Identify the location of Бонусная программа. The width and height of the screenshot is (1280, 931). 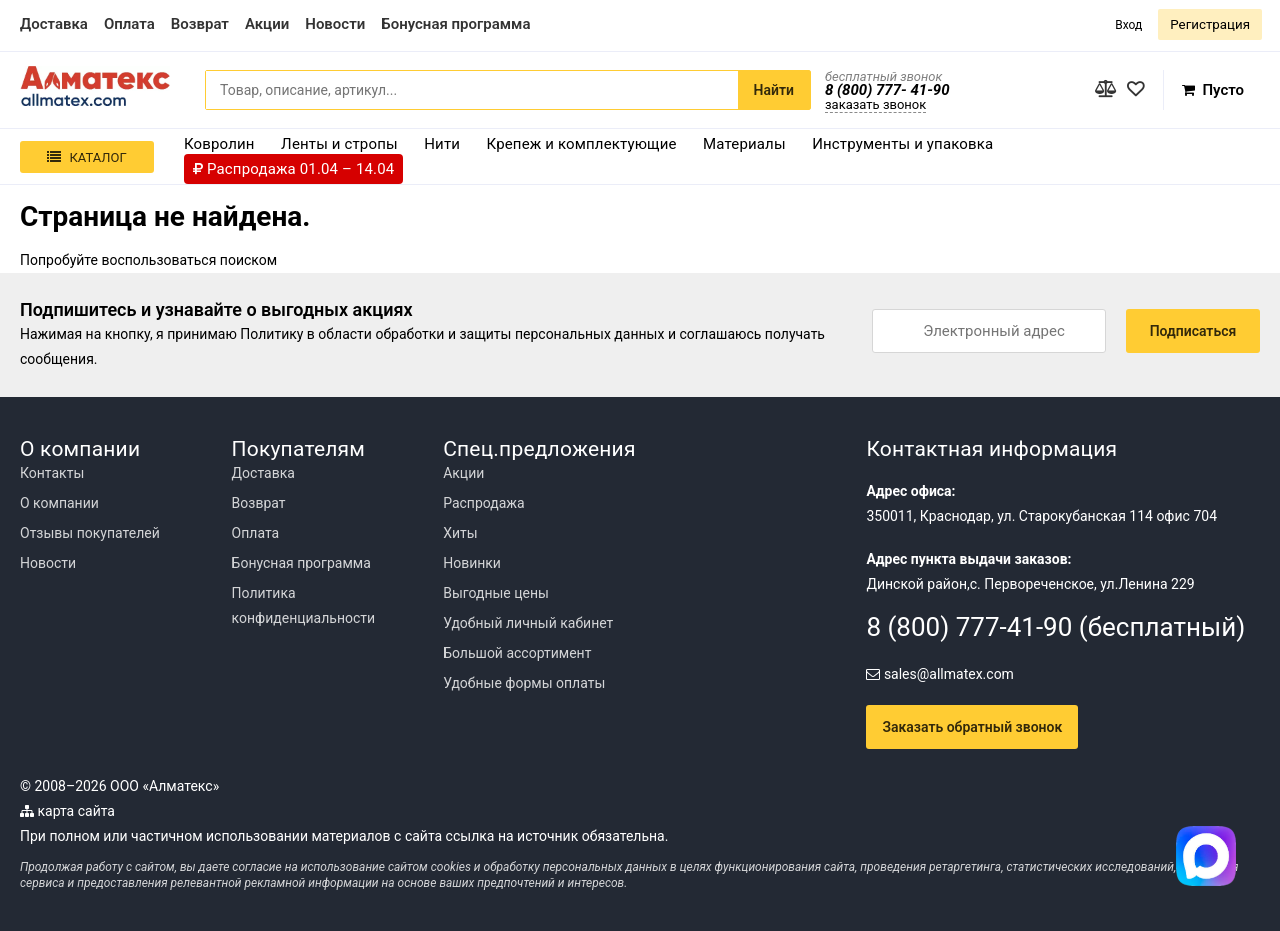
(301, 563).